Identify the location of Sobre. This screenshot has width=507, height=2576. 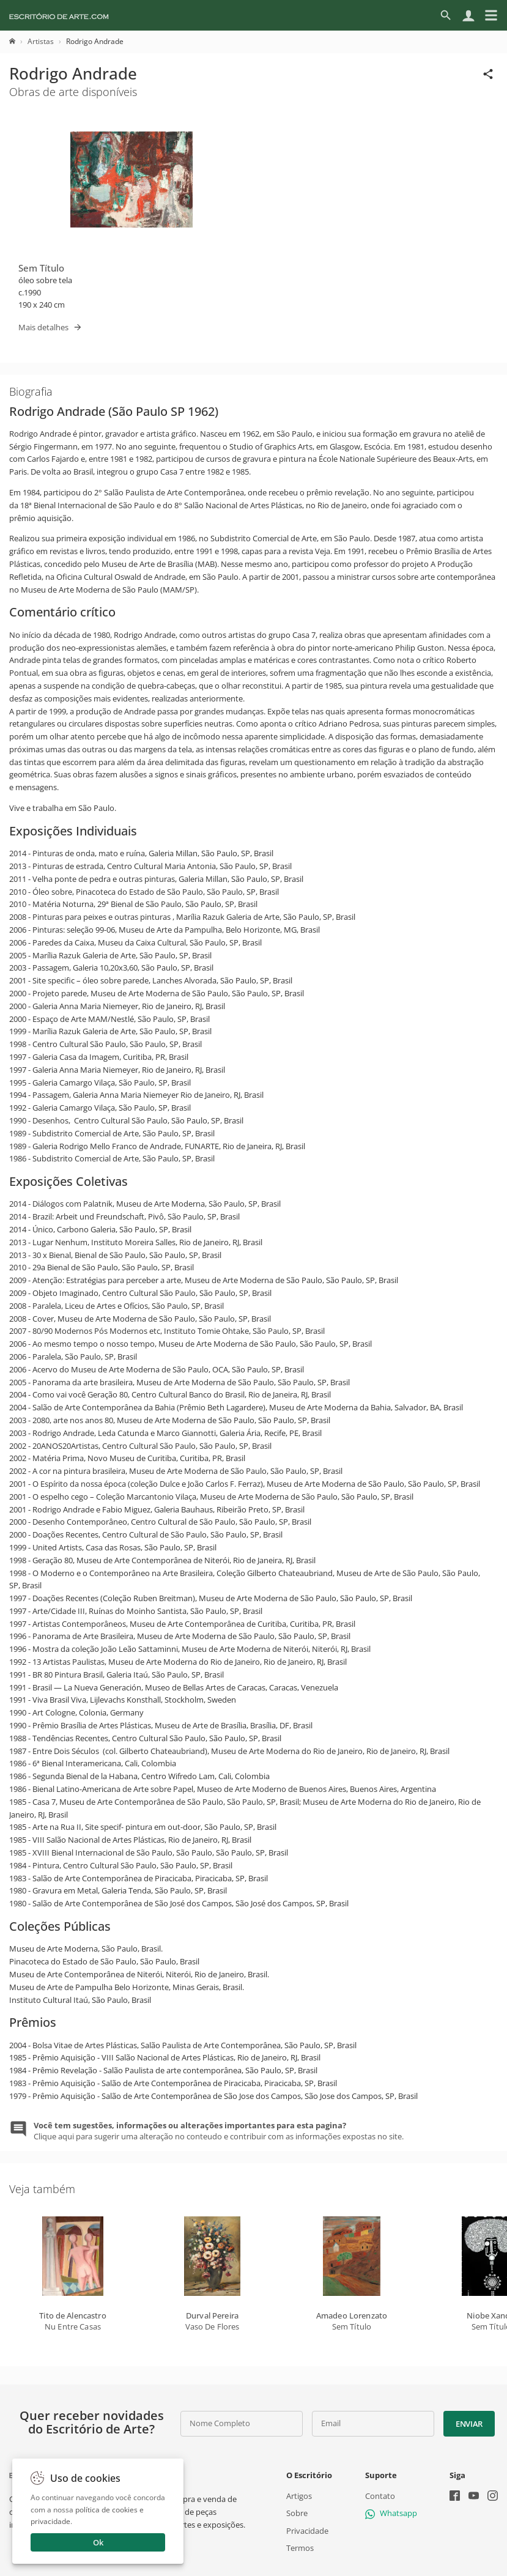
(297, 2513).